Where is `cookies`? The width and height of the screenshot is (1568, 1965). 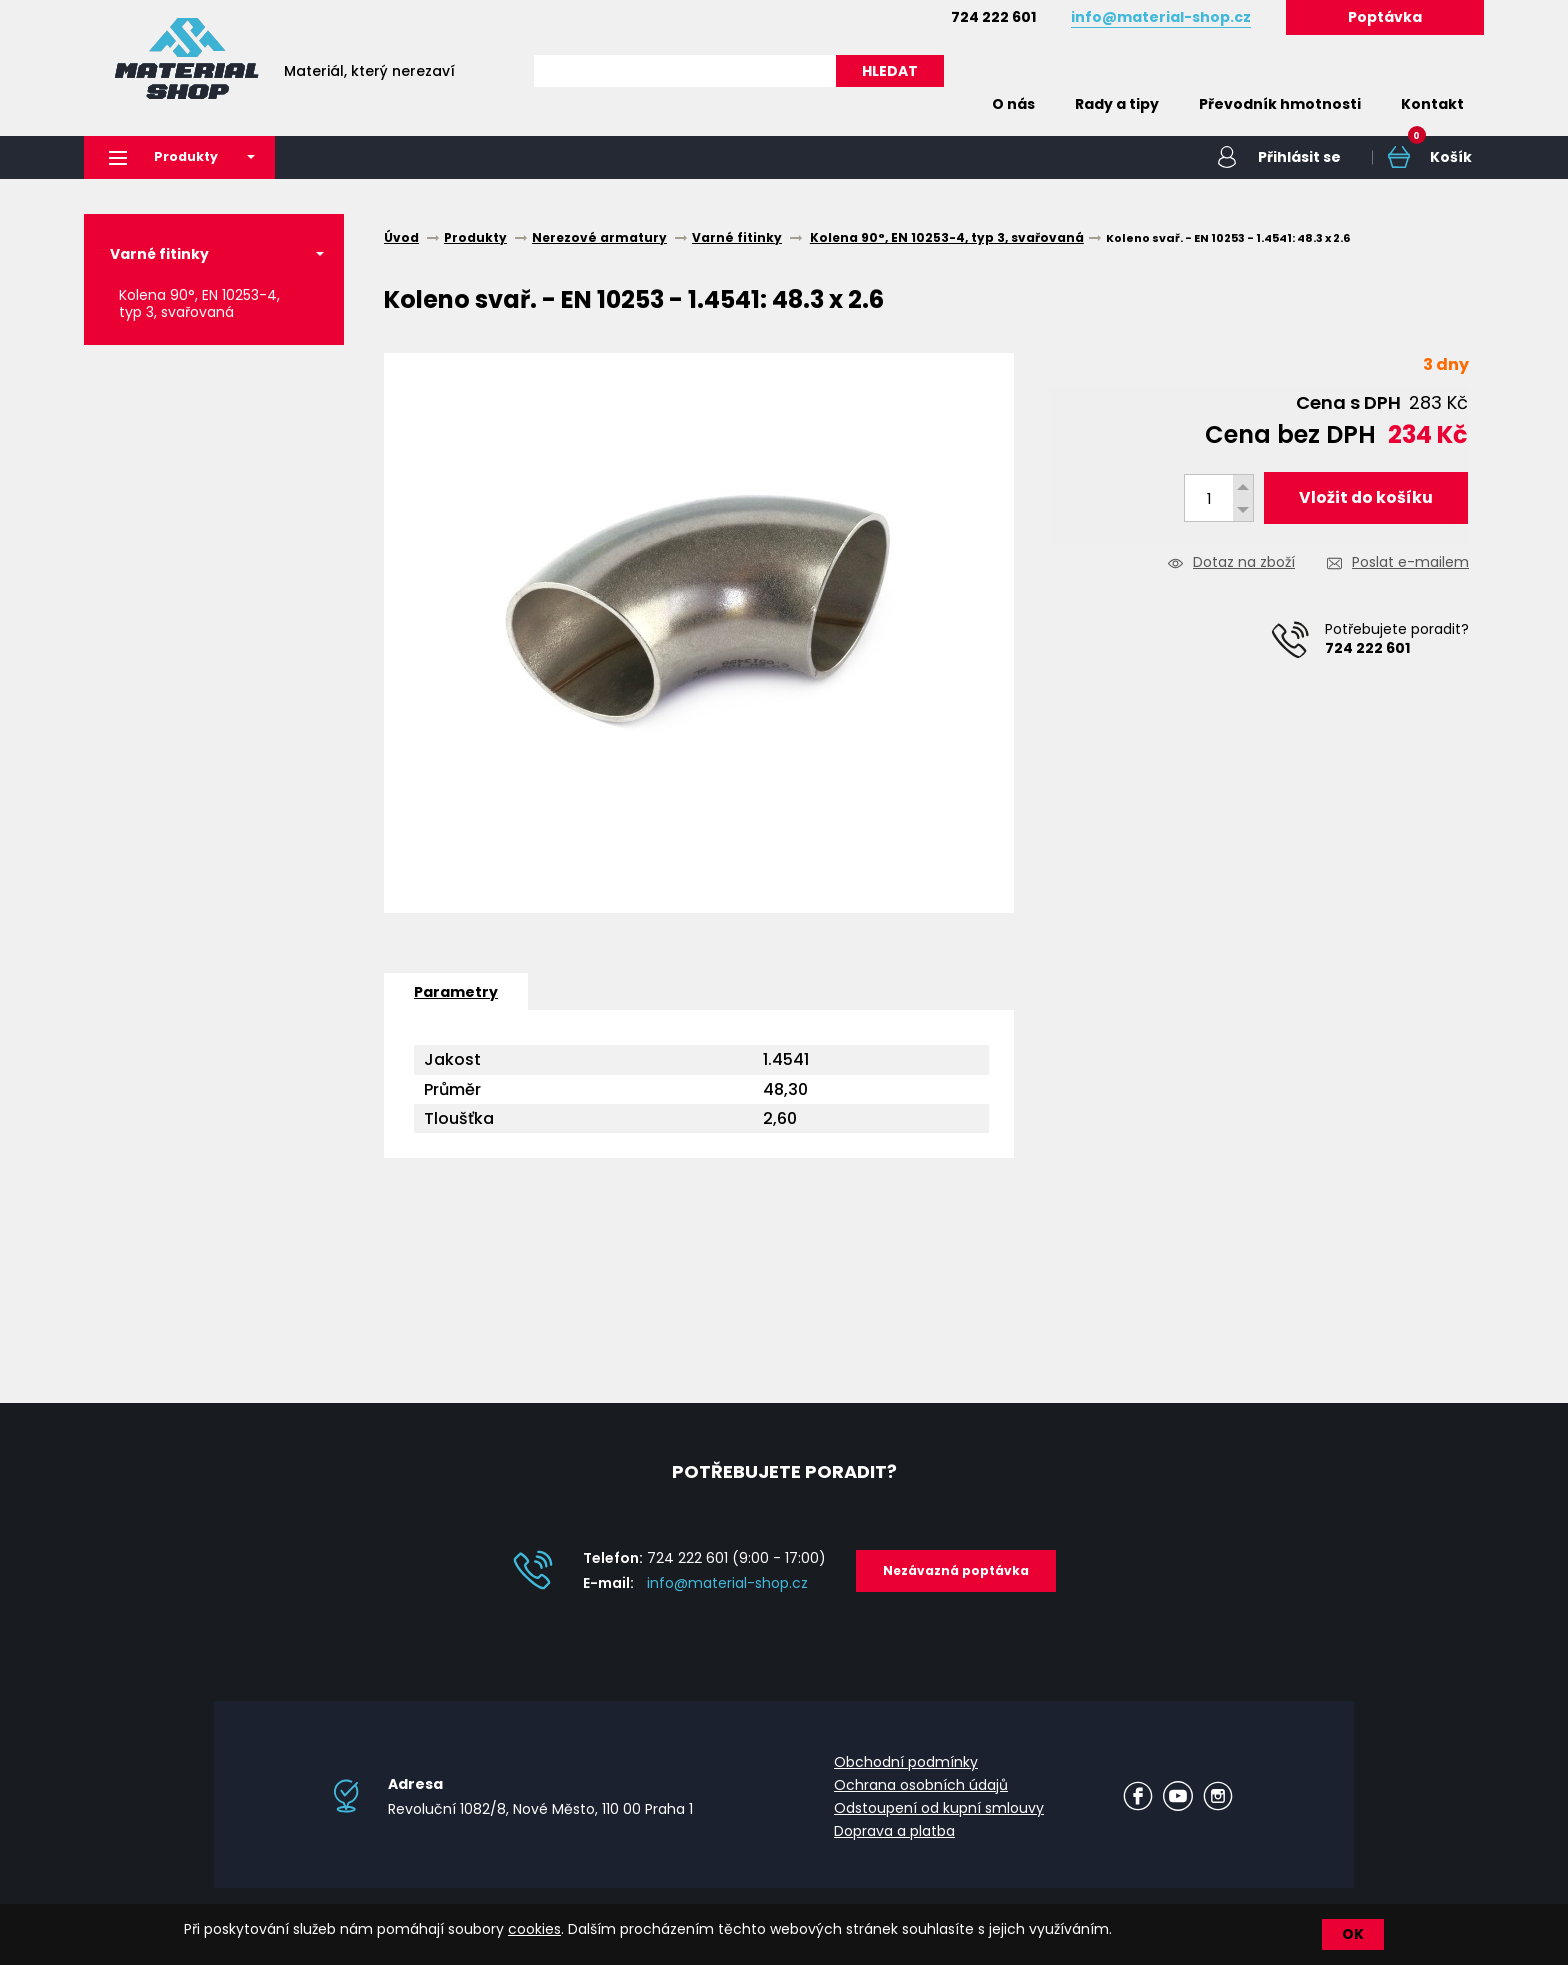
cookies is located at coordinates (534, 1929).